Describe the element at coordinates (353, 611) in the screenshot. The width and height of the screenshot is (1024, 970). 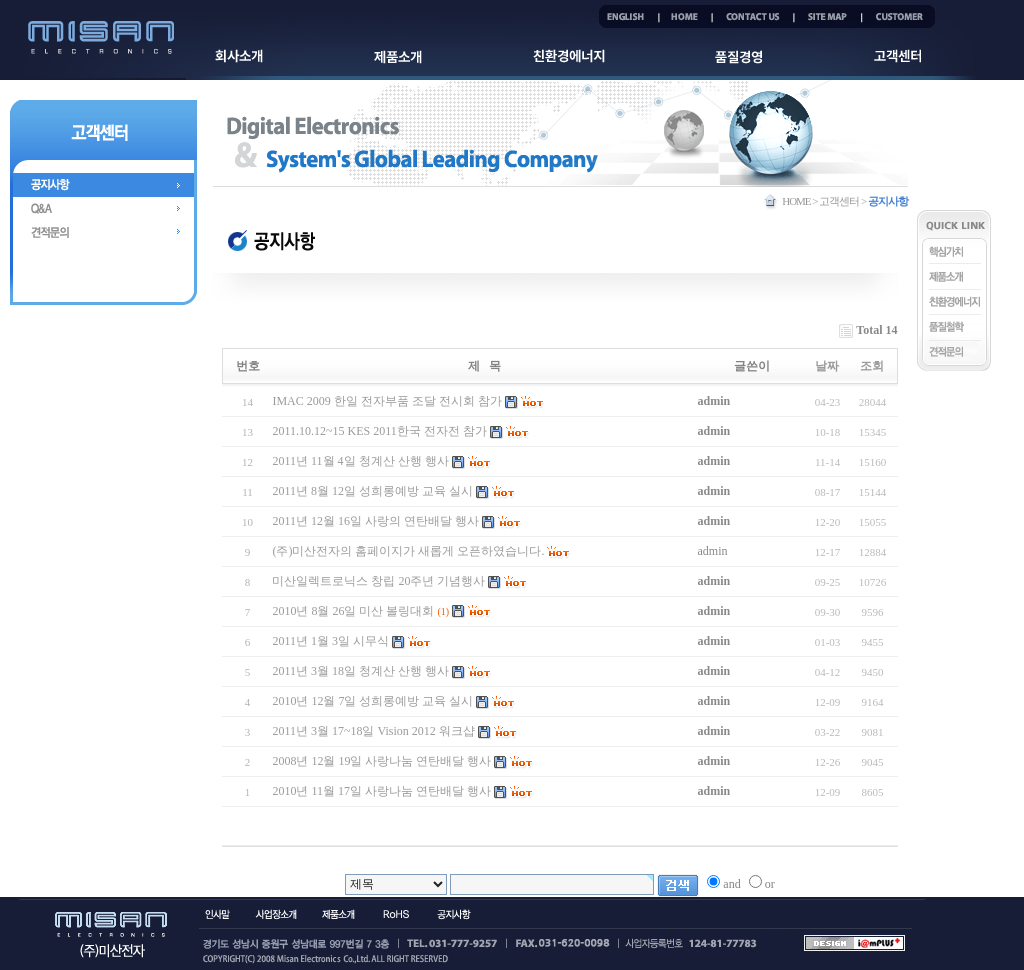
I see `2010년 8월 26일 미산 볼링대회` at that location.